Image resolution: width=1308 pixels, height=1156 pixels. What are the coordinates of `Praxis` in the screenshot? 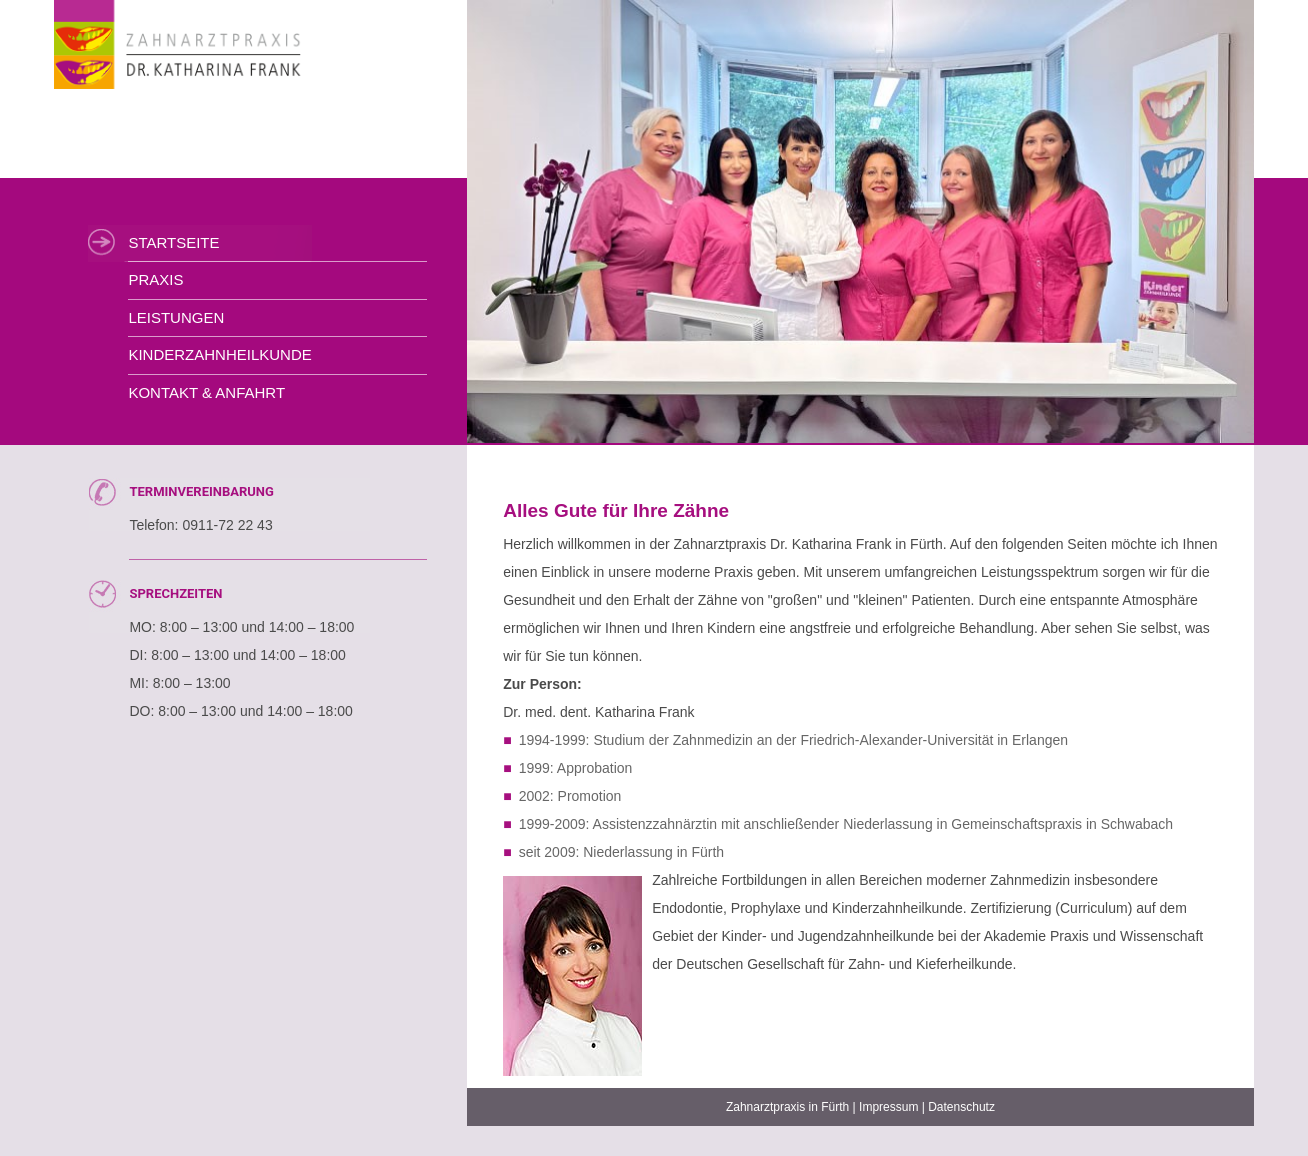 It's located at (155, 279).